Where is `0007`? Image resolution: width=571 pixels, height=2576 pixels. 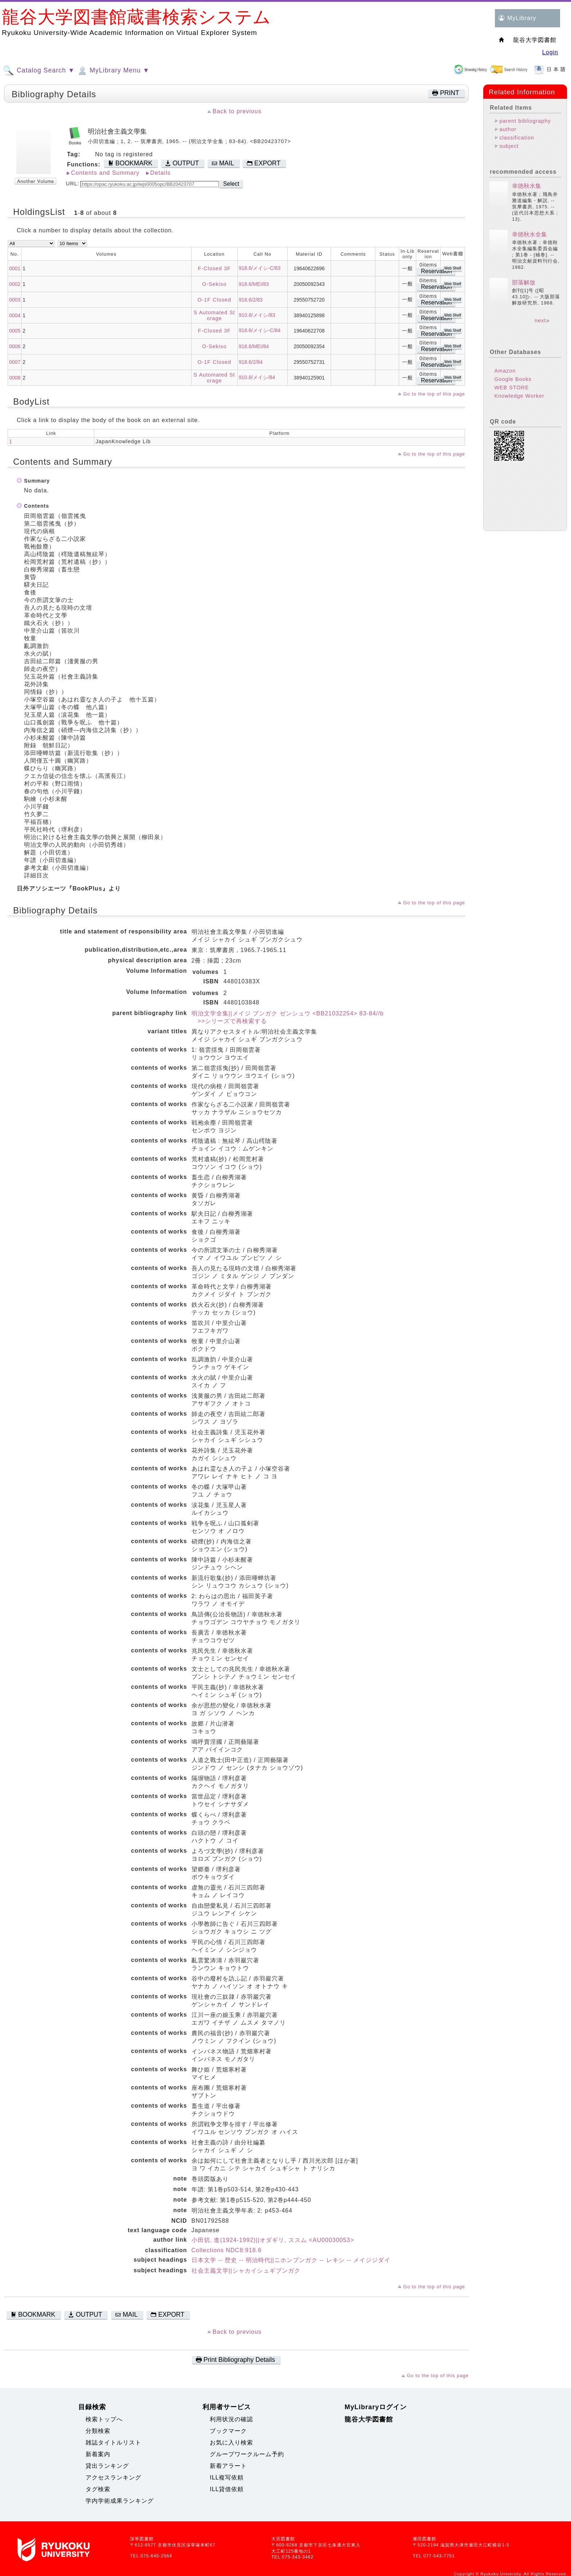
0007 is located at coordinates (14, 362).